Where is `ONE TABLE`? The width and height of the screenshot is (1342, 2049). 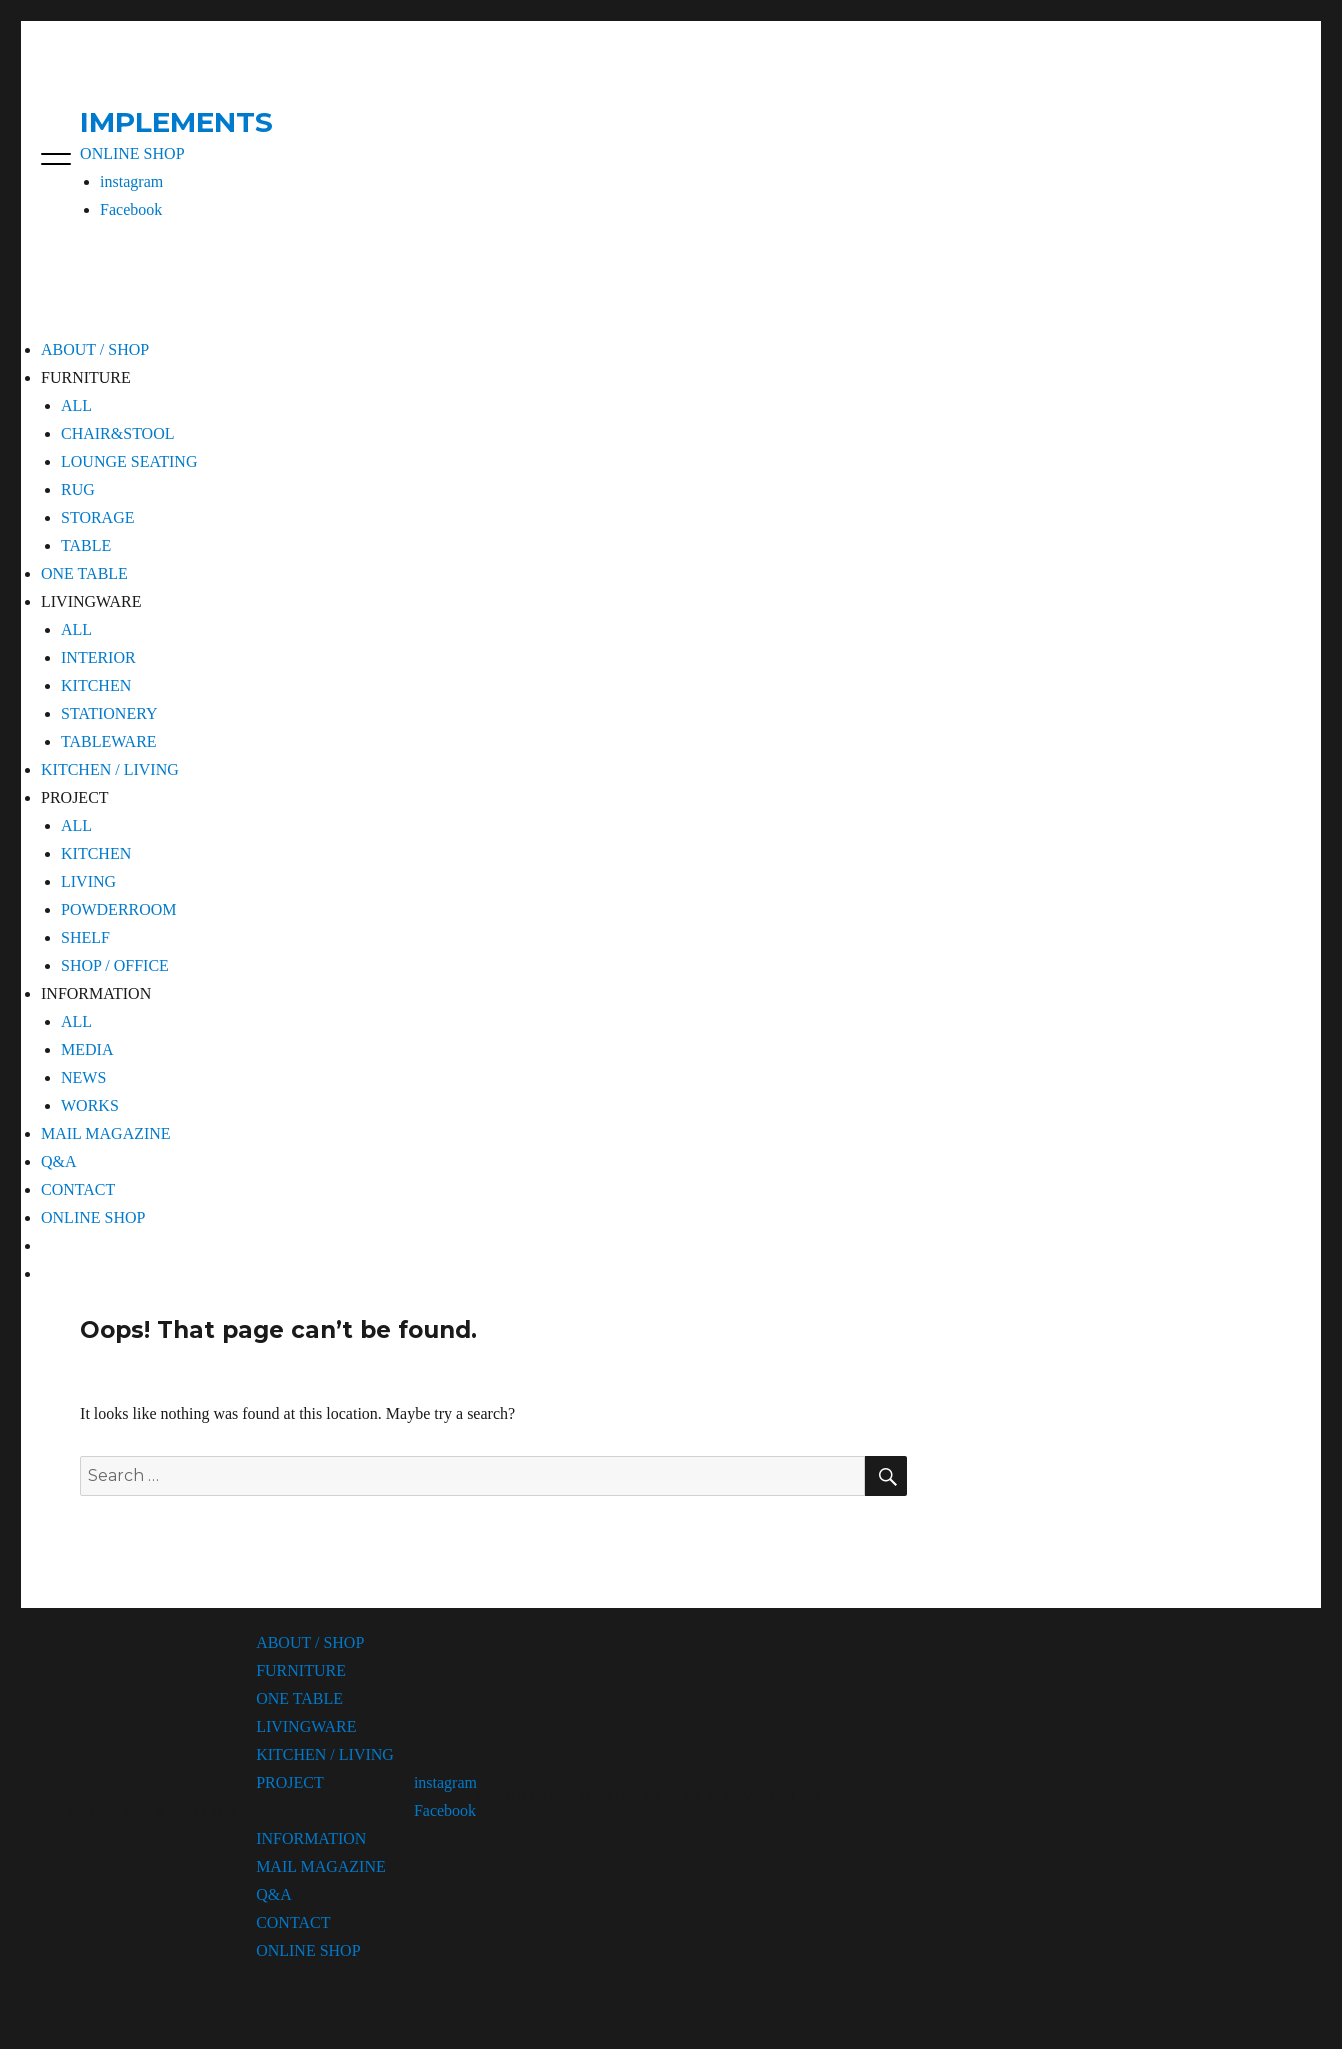 ONE TABLE is located at coordinates (84, 573).